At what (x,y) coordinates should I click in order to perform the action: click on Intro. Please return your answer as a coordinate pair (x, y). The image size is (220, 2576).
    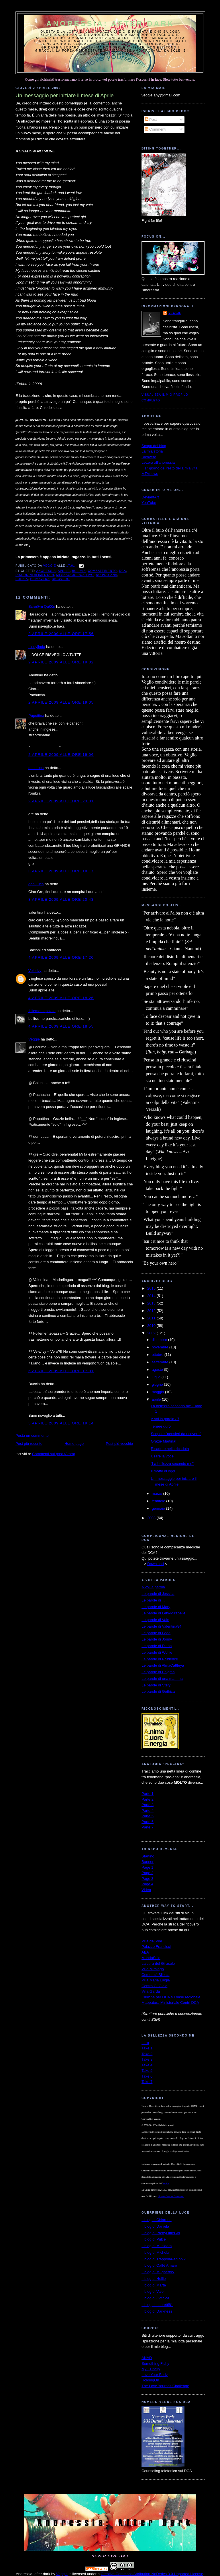
    Looking at the image, I should click on (145, 2043).